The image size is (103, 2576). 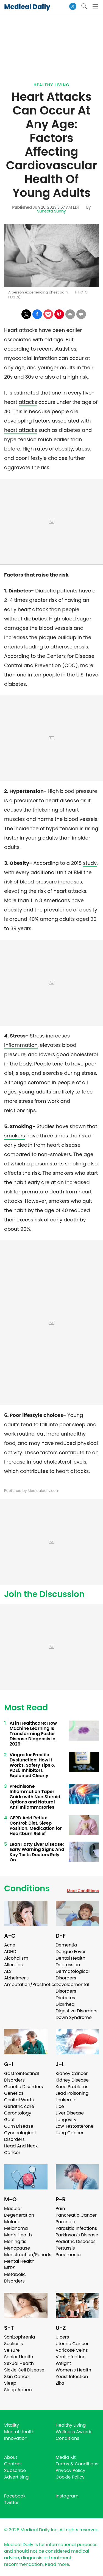 I want to click on Low Testosterone, so click(x=75, y=2126).